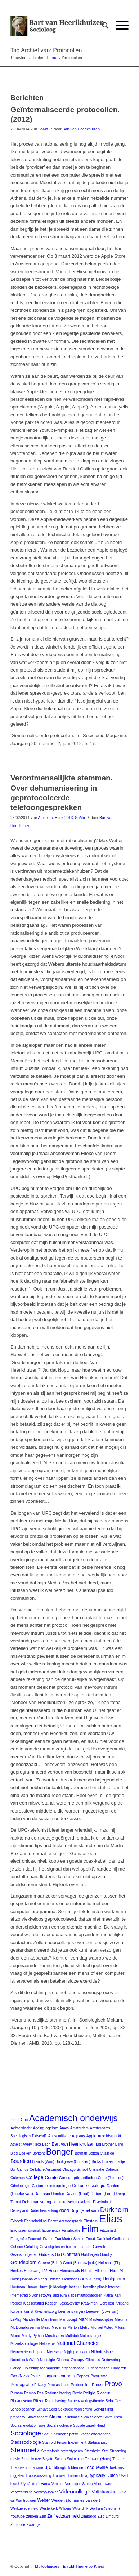 This screenshot has width=139, height=2576. Describe the element at coordinates (97, 2368) in the screenshot. I see `Oudenampsen` at that location.